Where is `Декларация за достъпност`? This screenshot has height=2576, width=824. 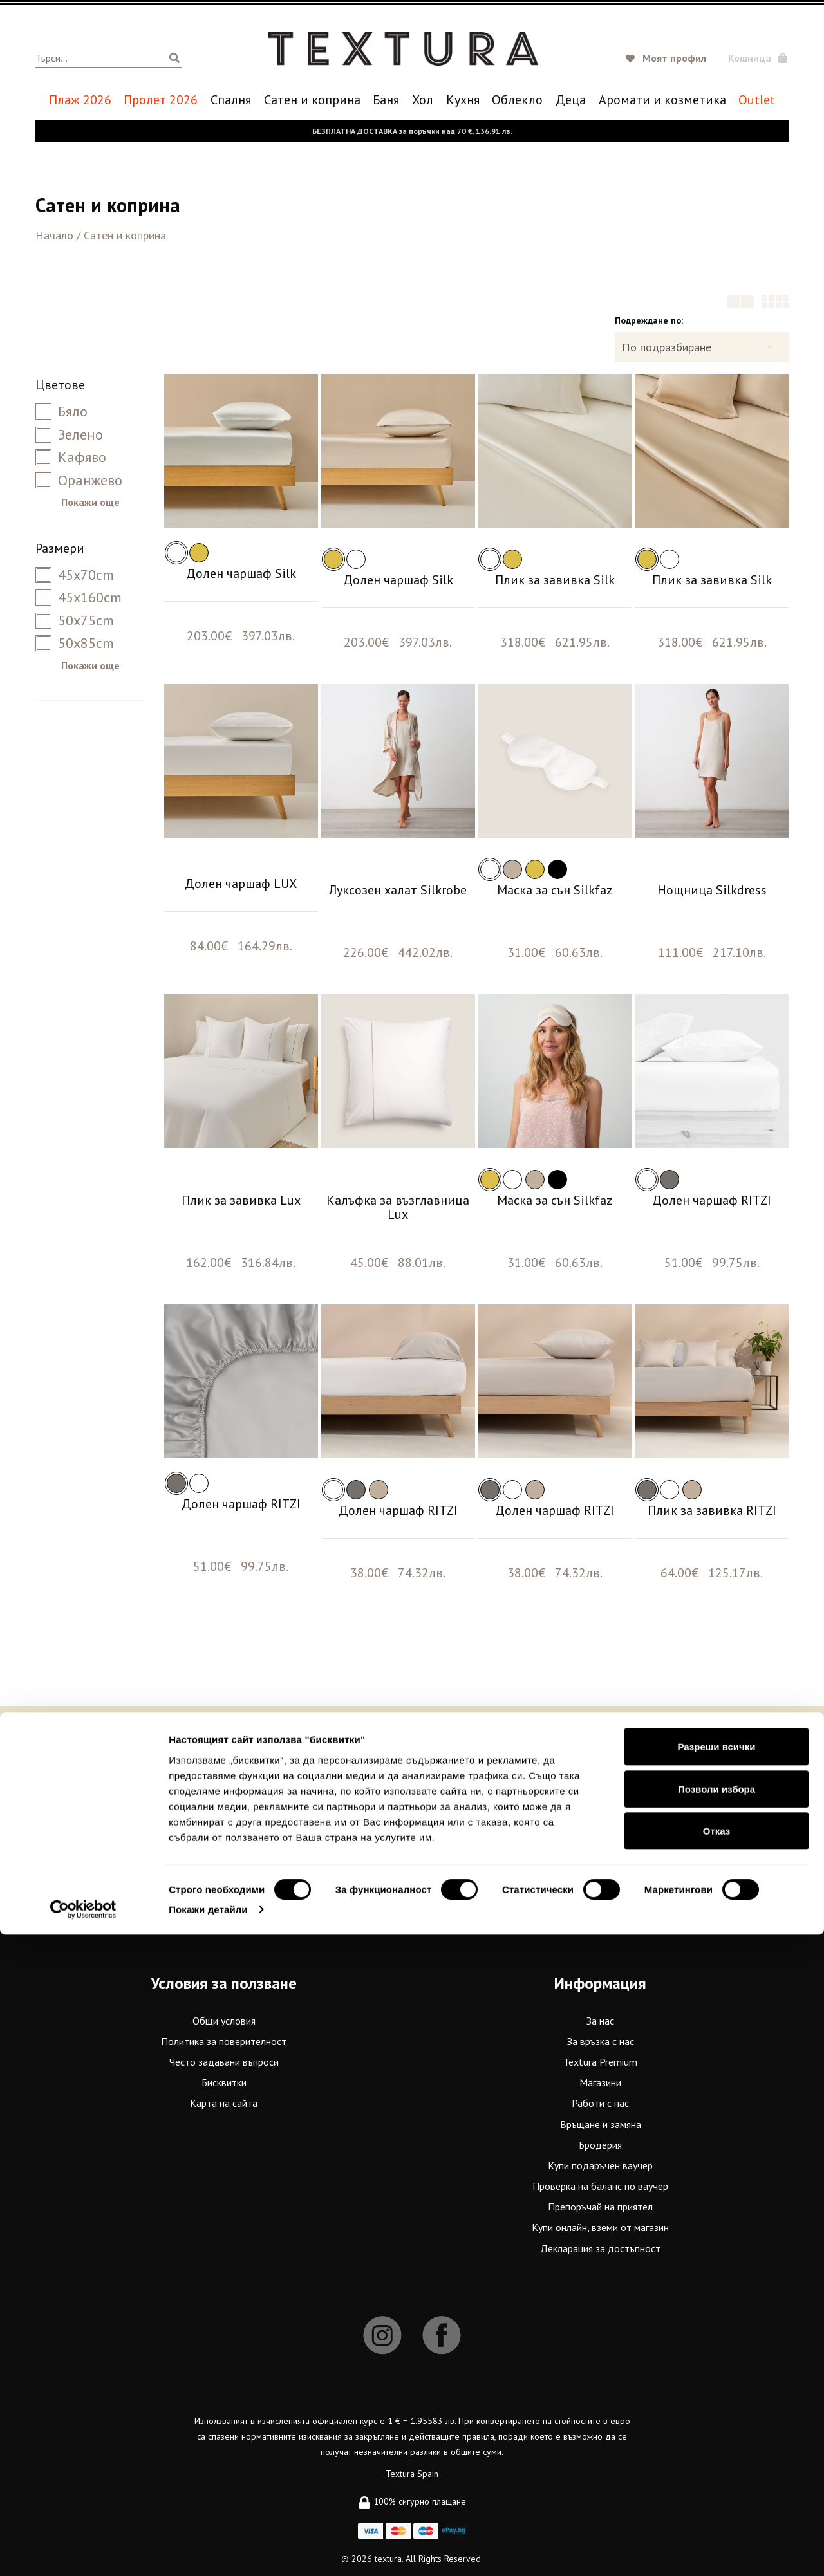
Декларация за достъпност is located at coordinates (600, 2248).